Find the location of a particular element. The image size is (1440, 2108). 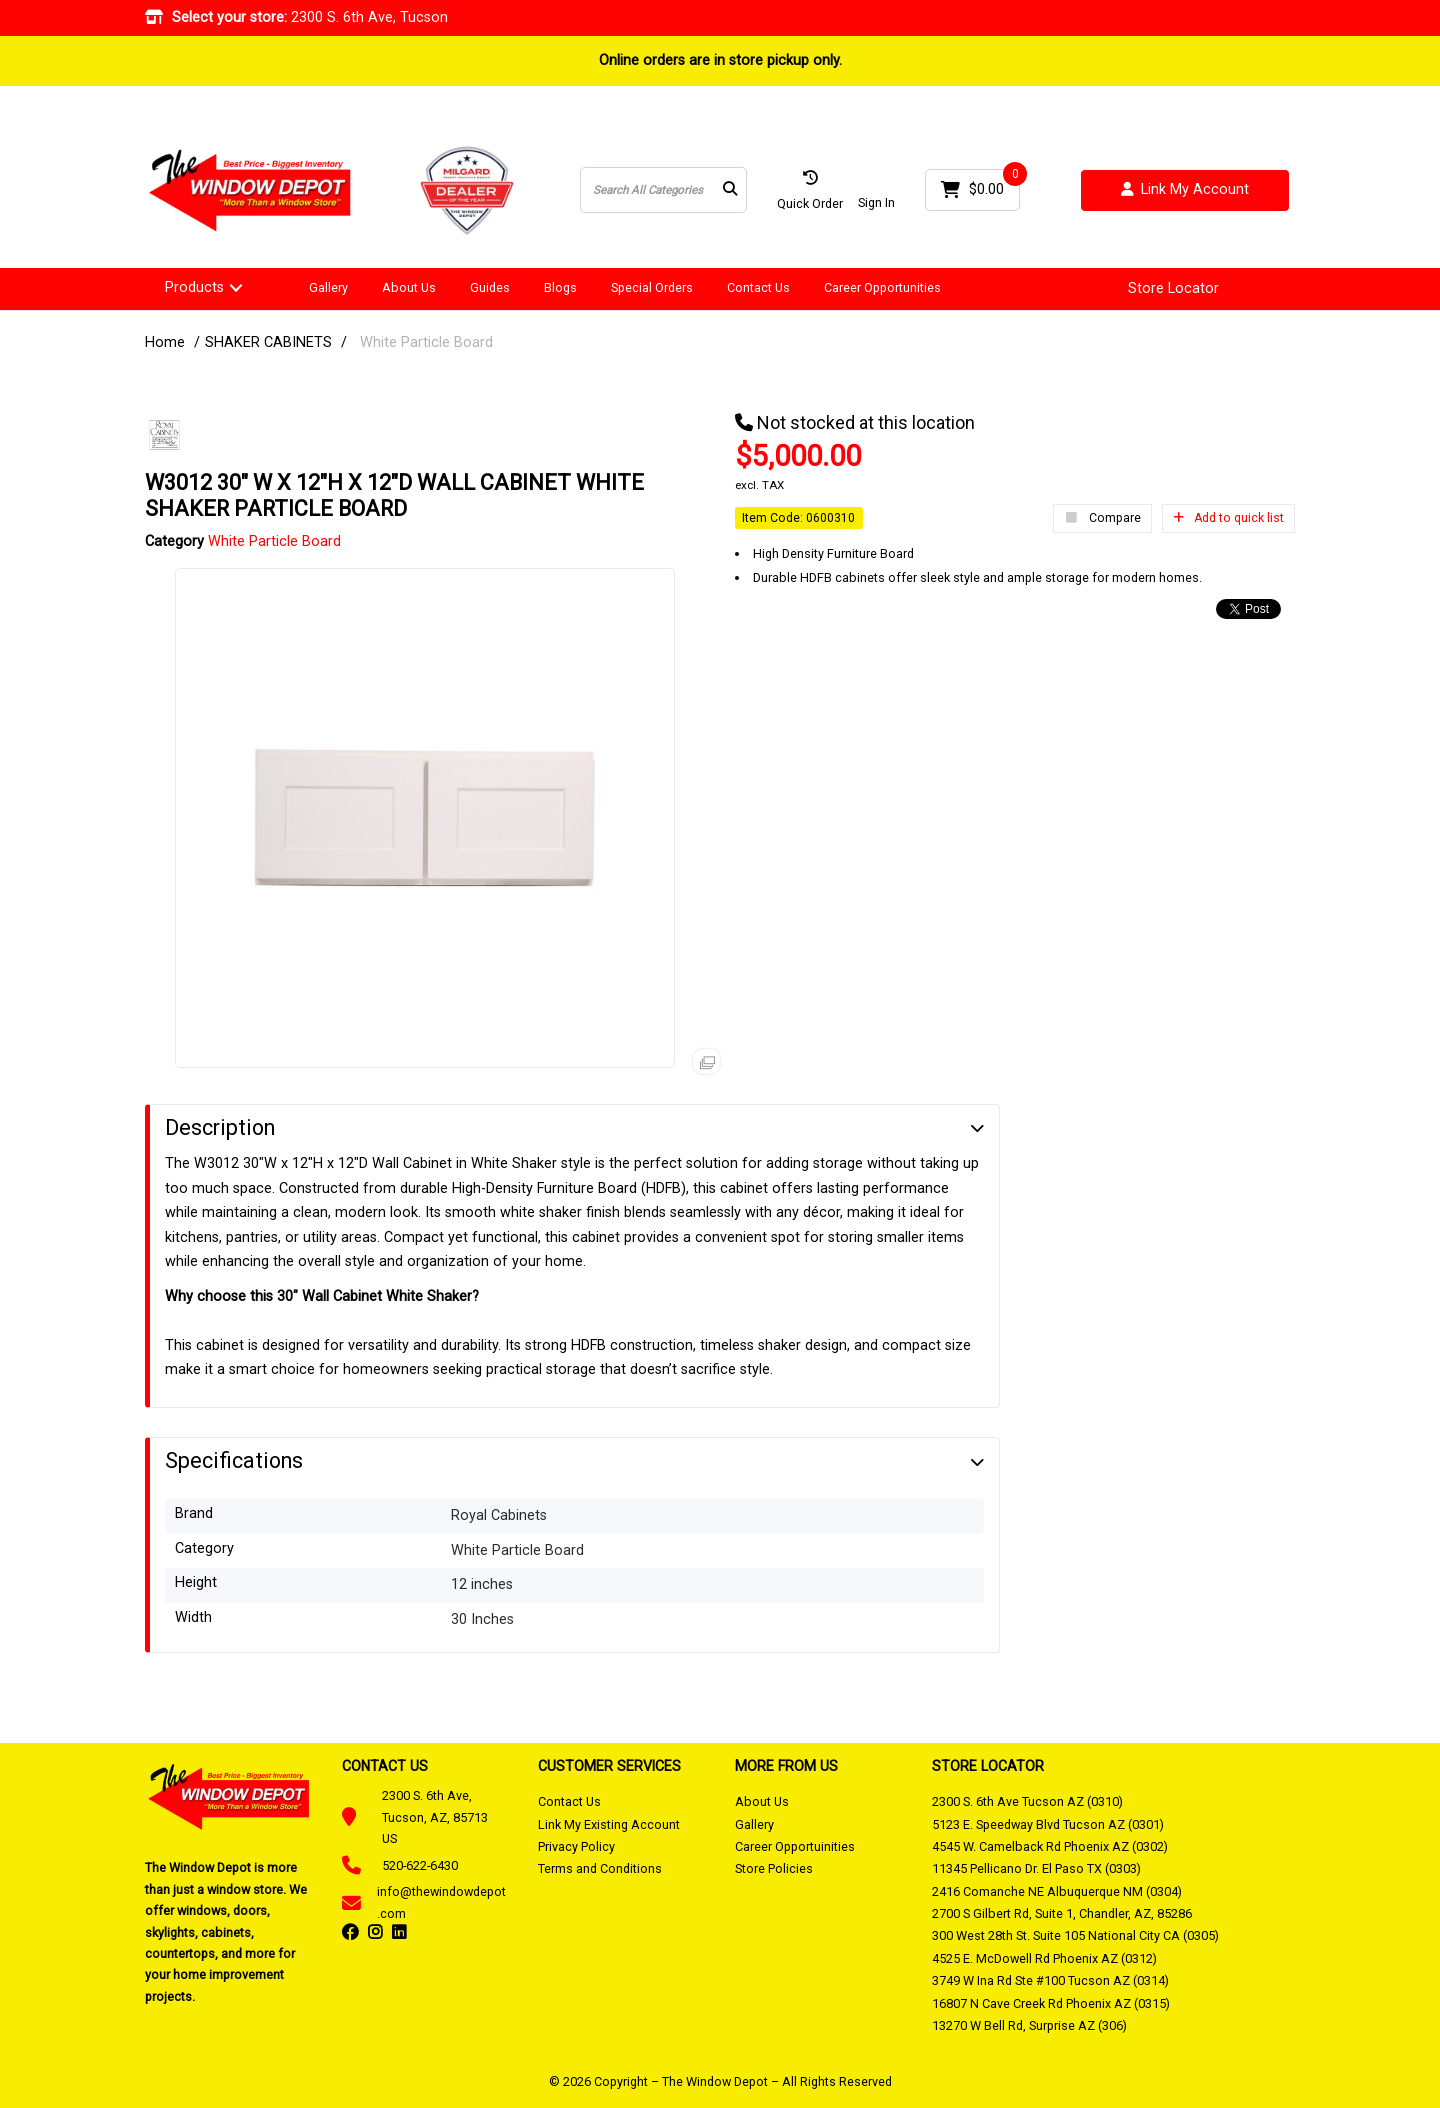

Store Policies is located at coordinates (774, 1868).